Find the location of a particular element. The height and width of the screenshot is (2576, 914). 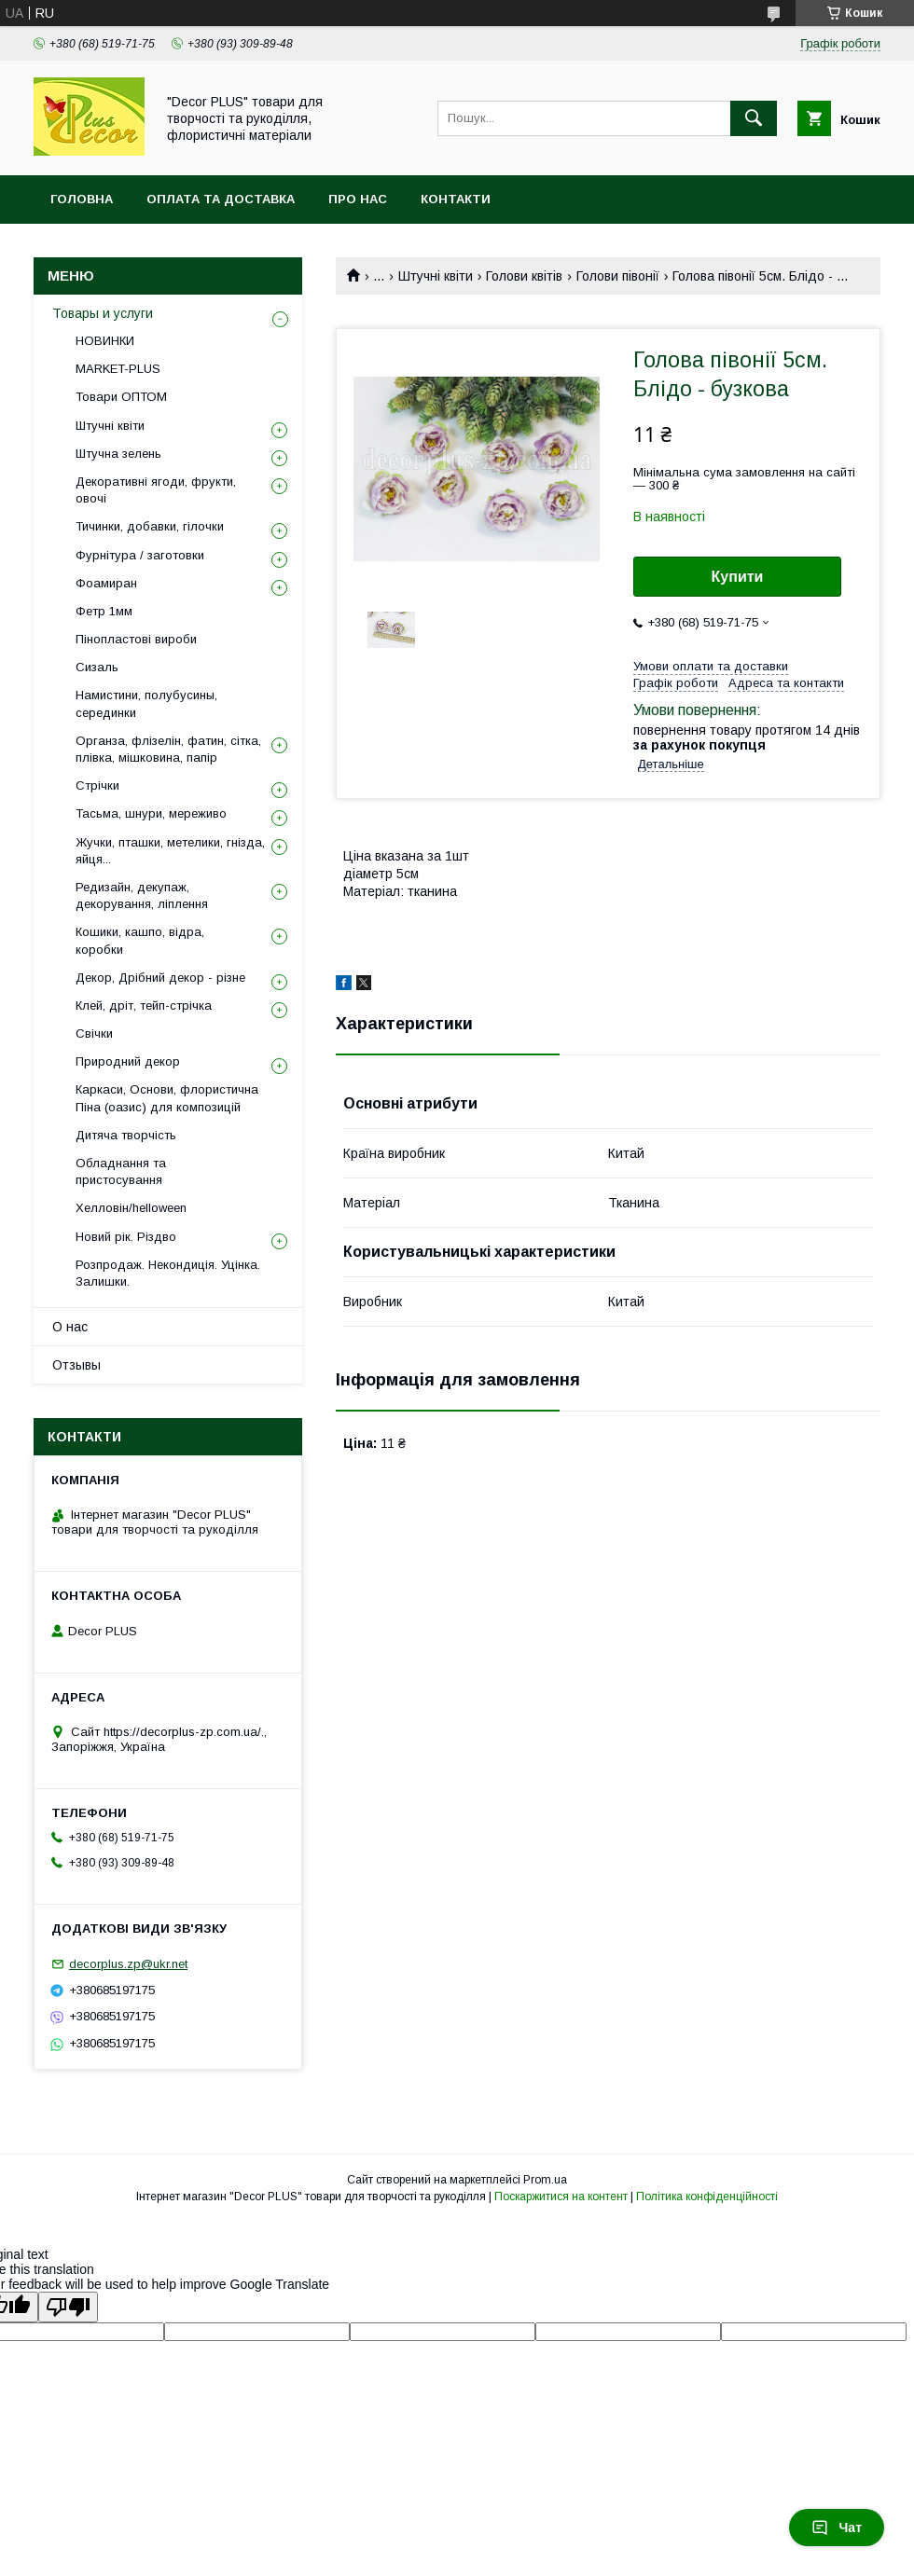

Обладнання та пристосування is located at coordinates (121, 1171).